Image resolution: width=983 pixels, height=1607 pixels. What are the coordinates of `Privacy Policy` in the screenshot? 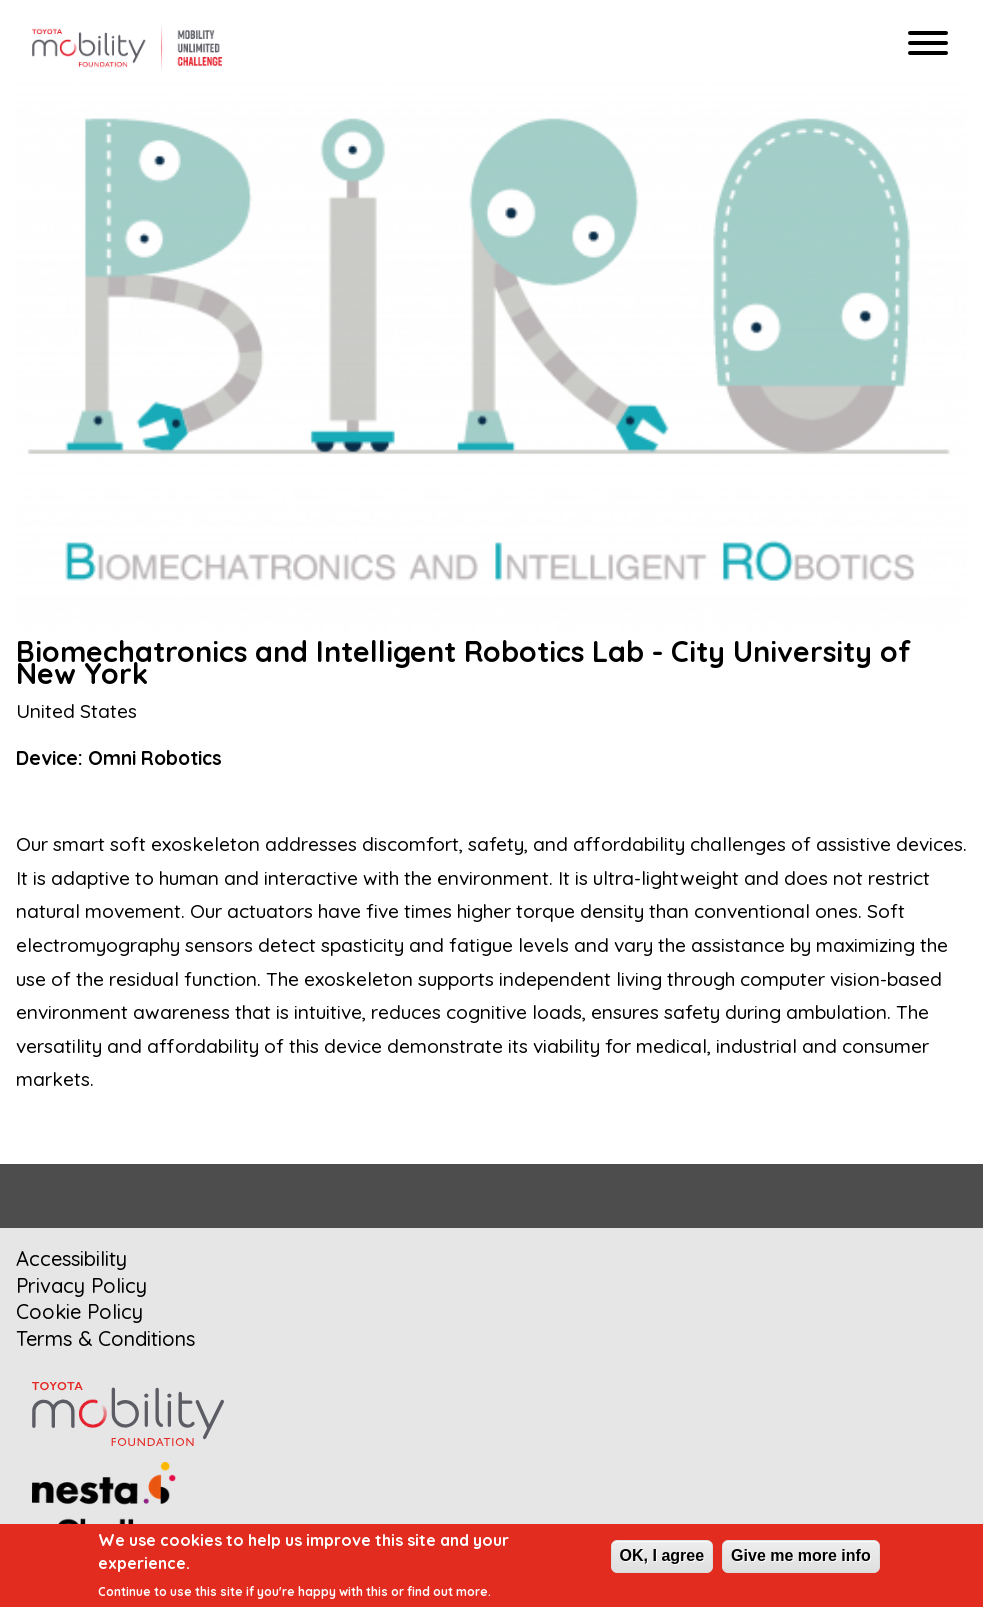 It's located at (81, 1285).